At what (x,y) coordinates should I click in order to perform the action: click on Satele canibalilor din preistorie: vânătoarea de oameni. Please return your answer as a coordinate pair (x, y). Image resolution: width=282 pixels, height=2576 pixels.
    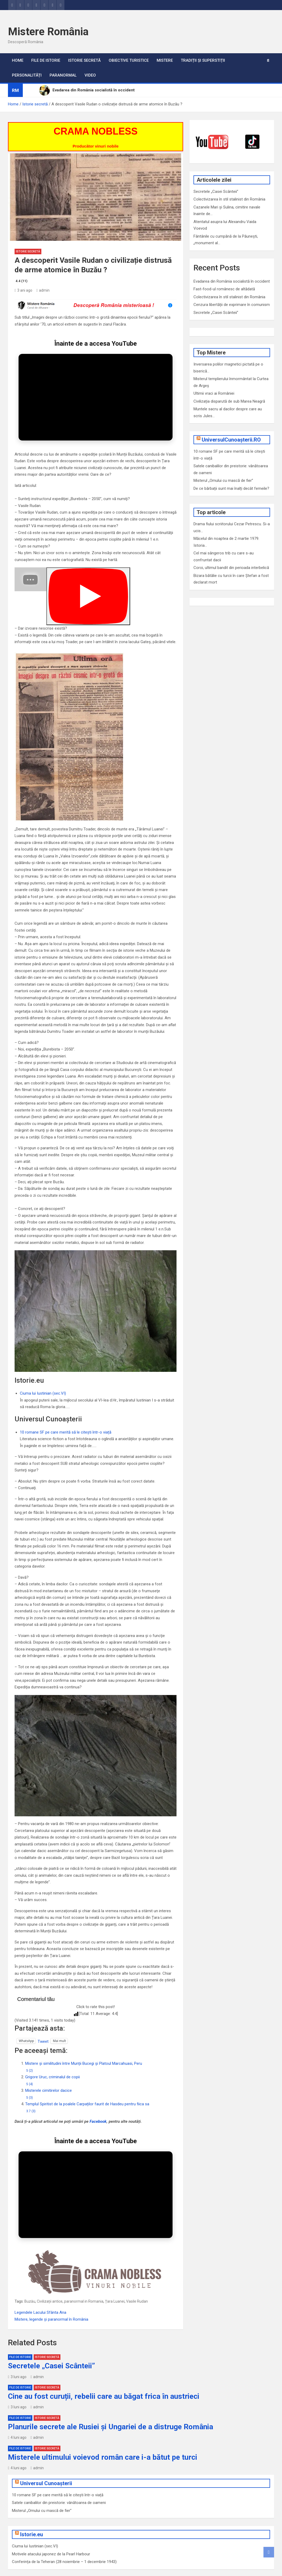
    Looking at the image, I should click on (59, 2481).